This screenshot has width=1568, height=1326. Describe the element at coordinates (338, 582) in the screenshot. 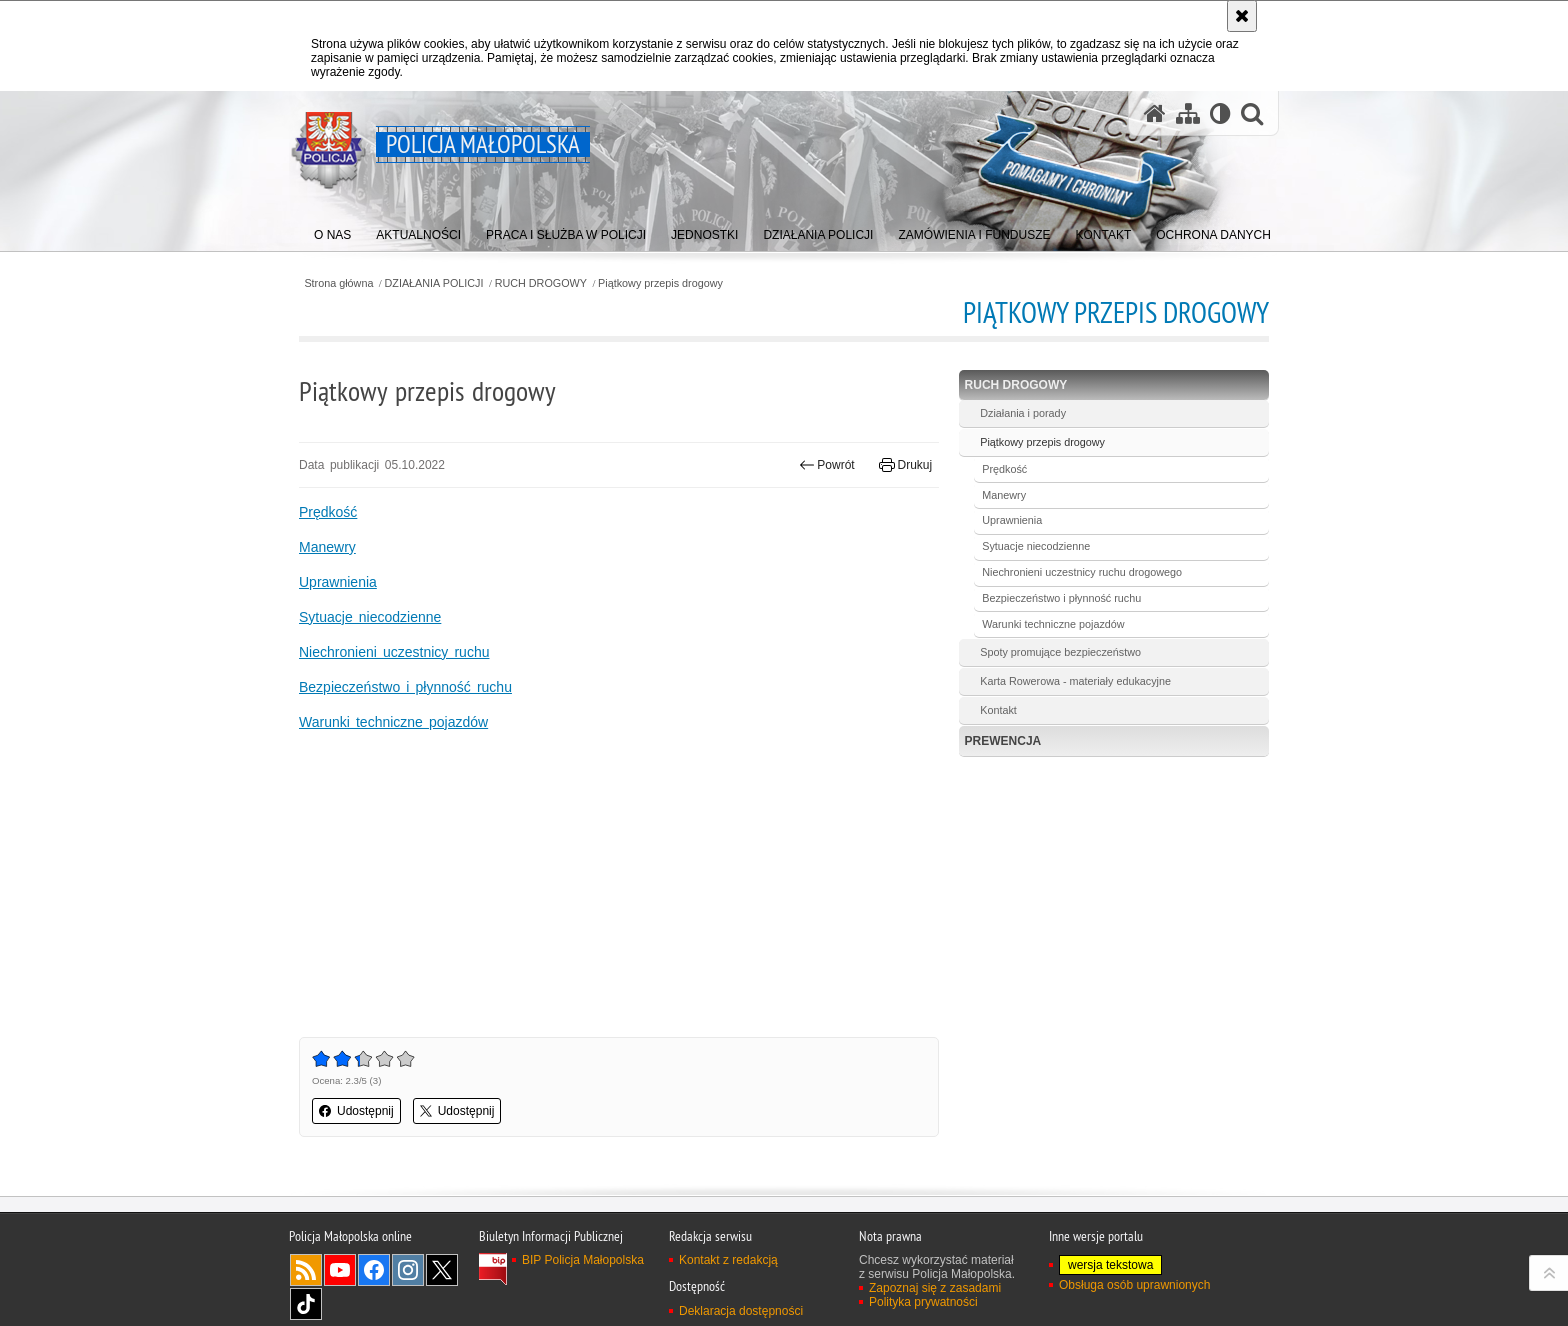

I see `Uprawnienia` at that location.